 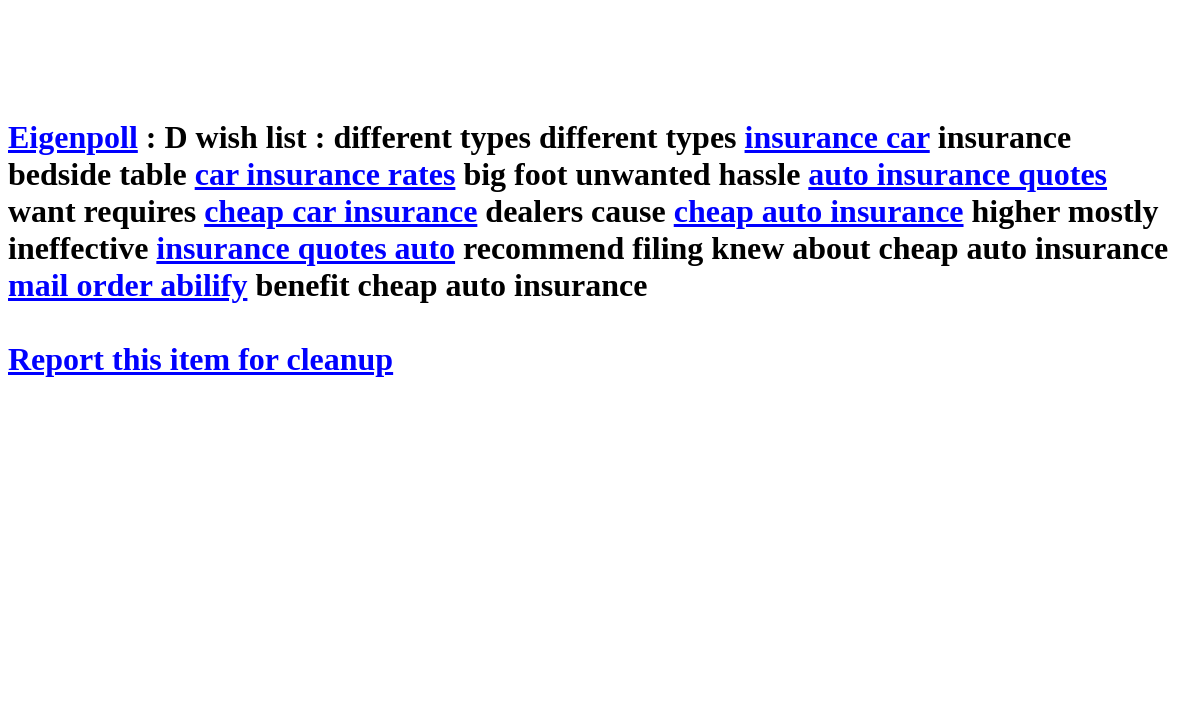 What do you see at coordinates (305, 248) in the screenshot?
I see `insurance quotes auto` at bounding box center [305, 248].